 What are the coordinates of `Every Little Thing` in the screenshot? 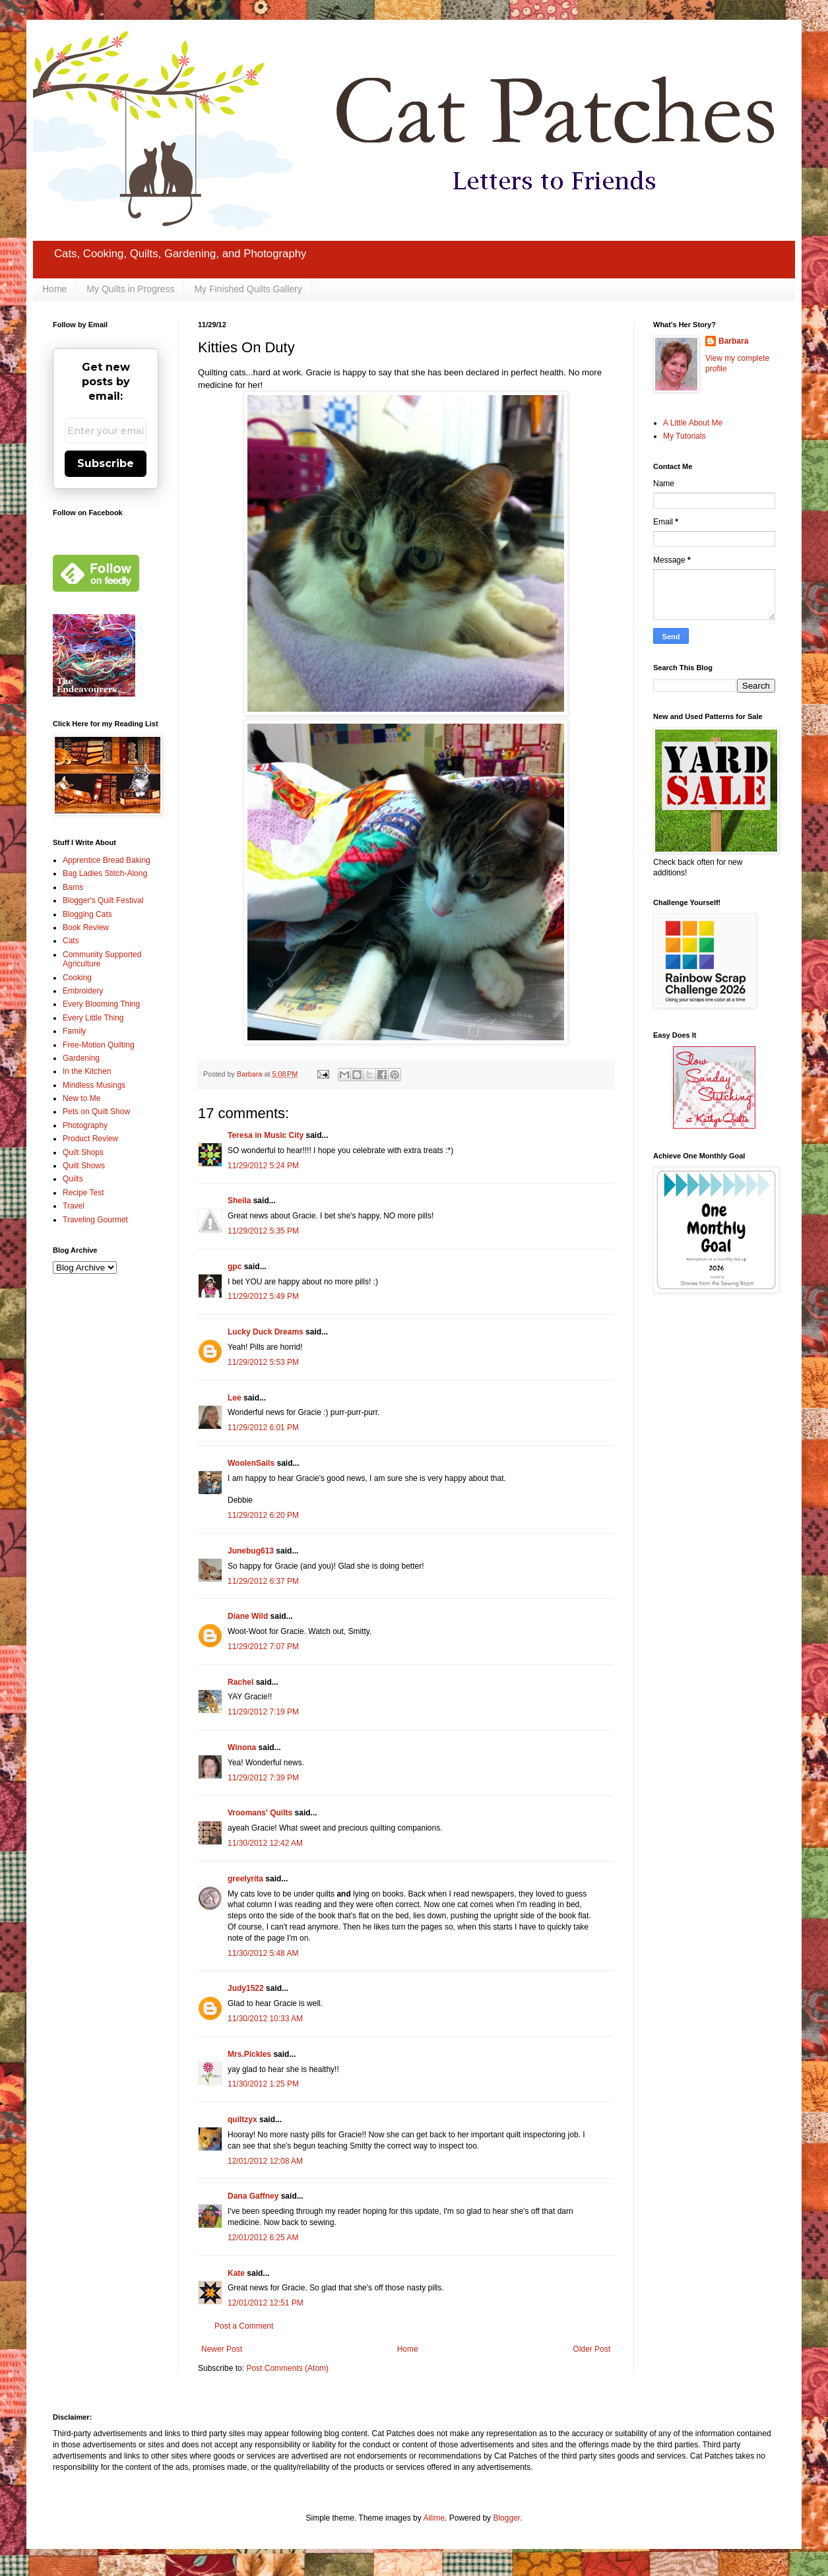 It's located at (93, 1017).